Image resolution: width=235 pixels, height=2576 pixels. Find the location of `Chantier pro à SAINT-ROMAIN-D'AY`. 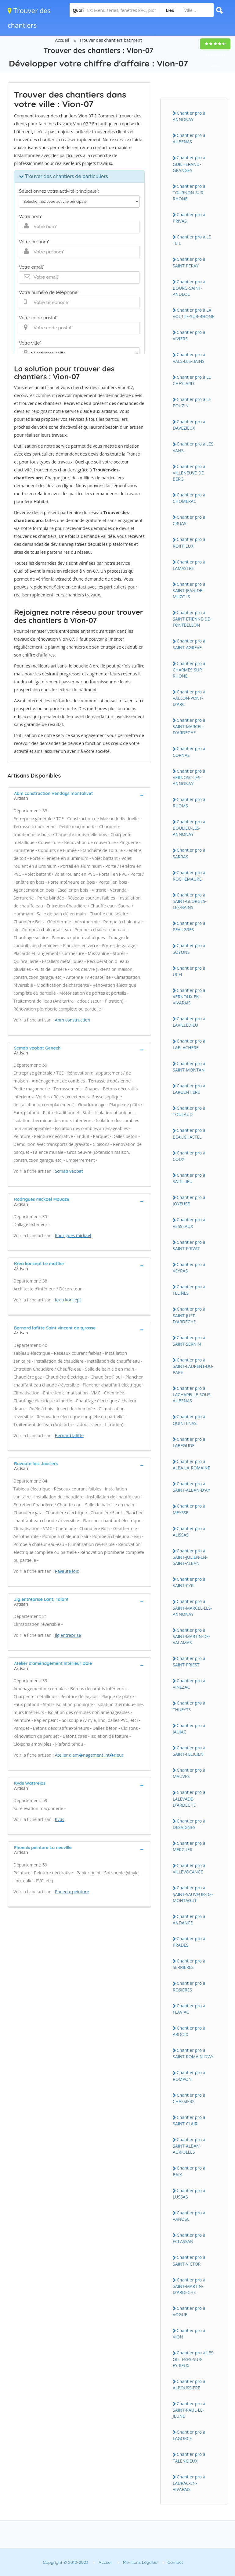

Chantier pro à SAINT-ROMAIN-D'AY is located at coordinates (193, 2053).